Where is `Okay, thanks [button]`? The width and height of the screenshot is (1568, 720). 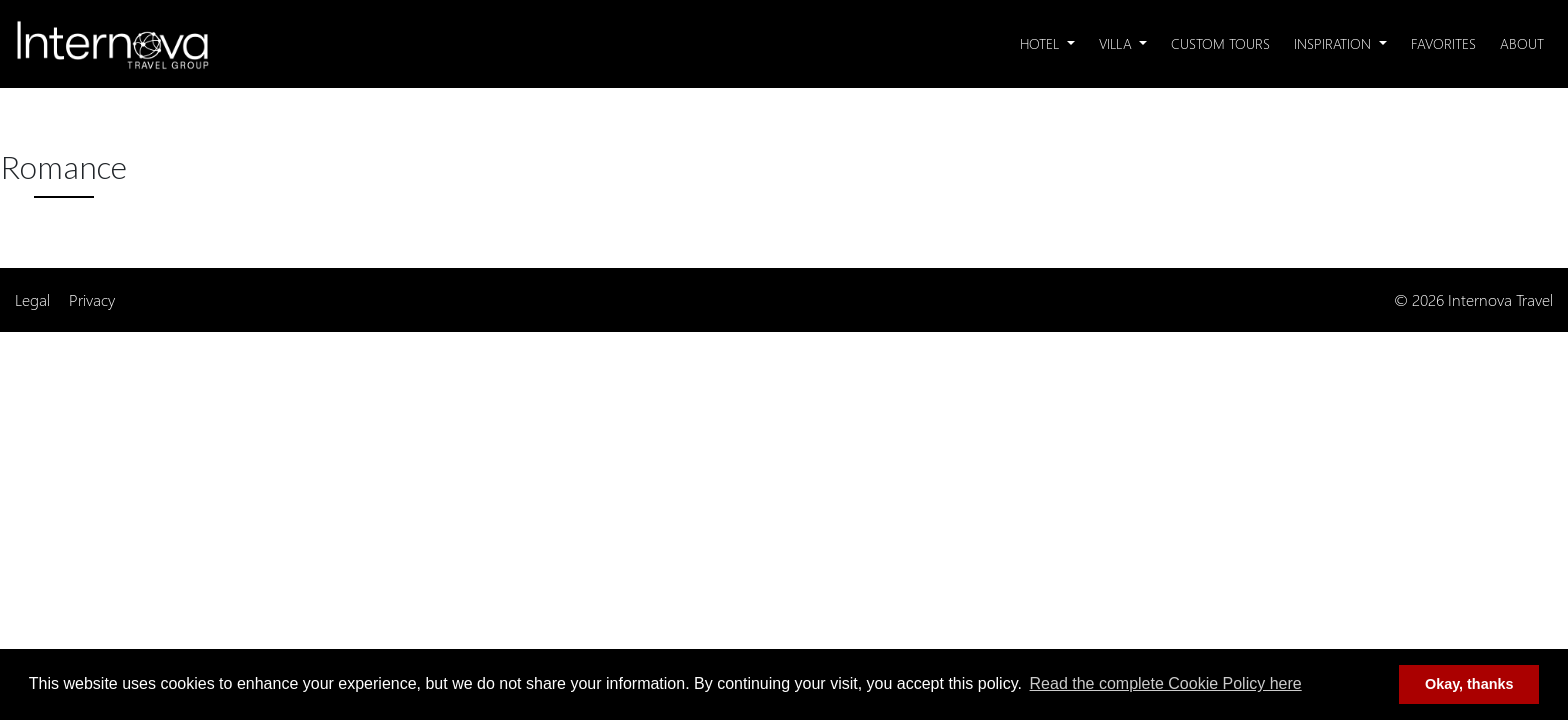
Okay, thanks [button] is located at coordinates (1469, 684).